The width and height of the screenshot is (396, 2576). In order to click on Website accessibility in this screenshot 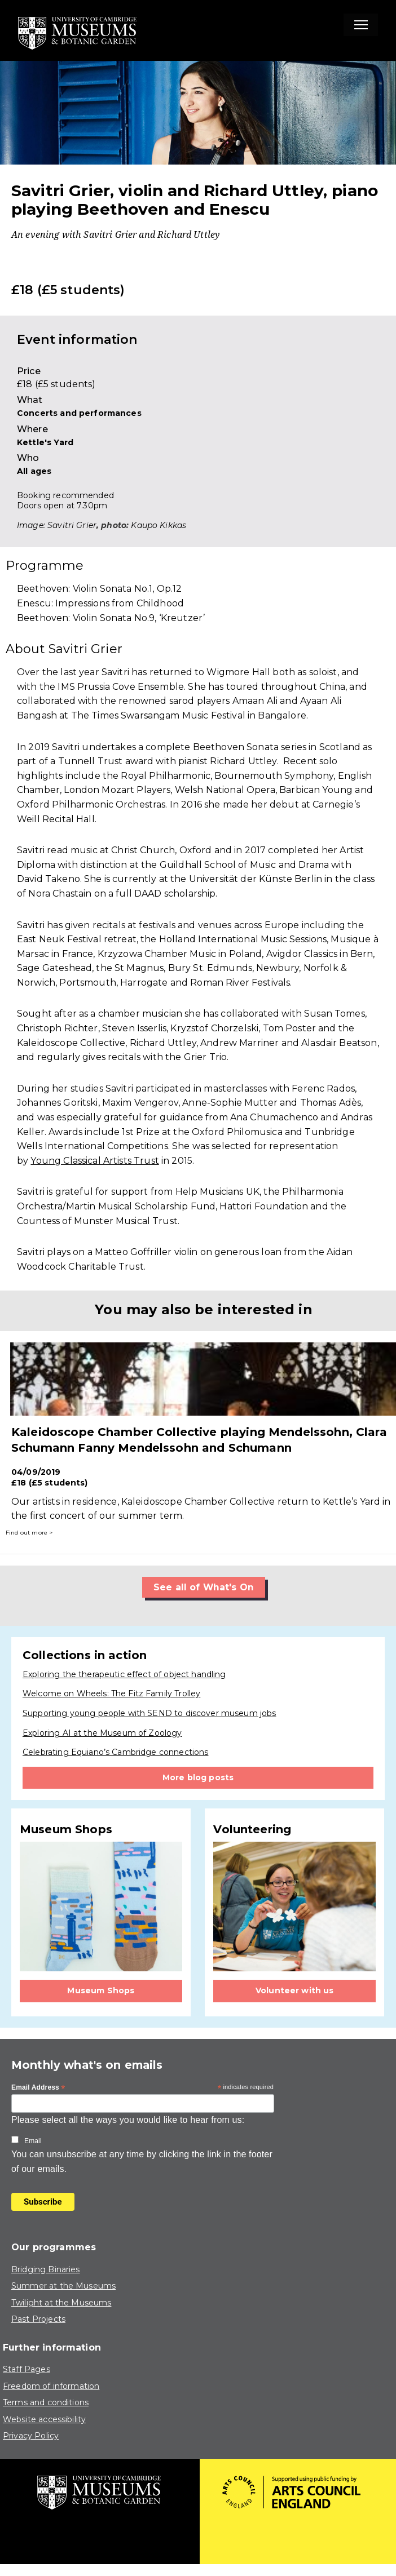, I will do `click(44, 2419)`.